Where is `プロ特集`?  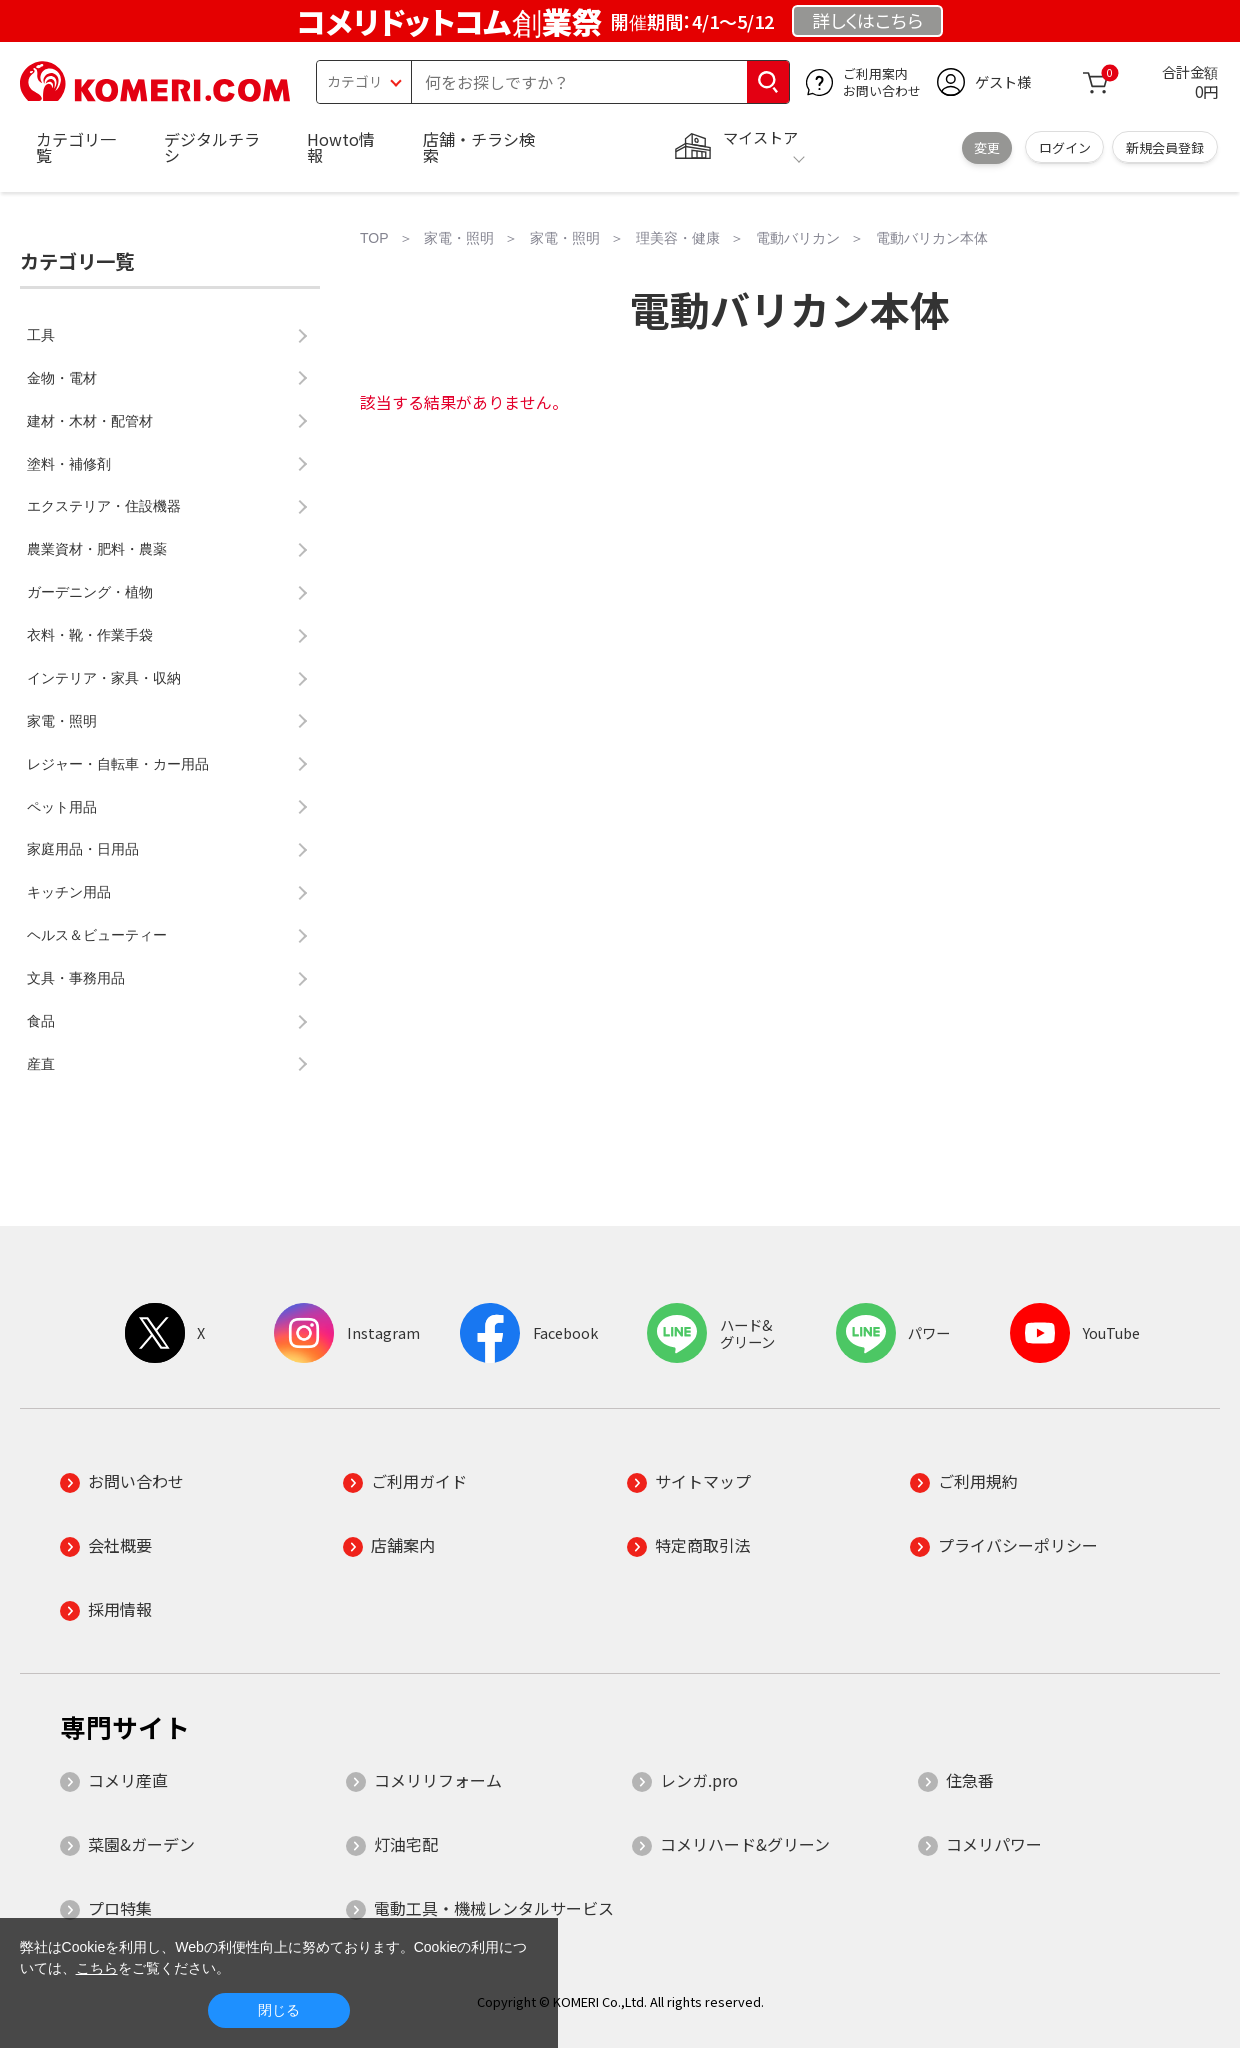
プロ特集 is located at coordinates (120, 1908).